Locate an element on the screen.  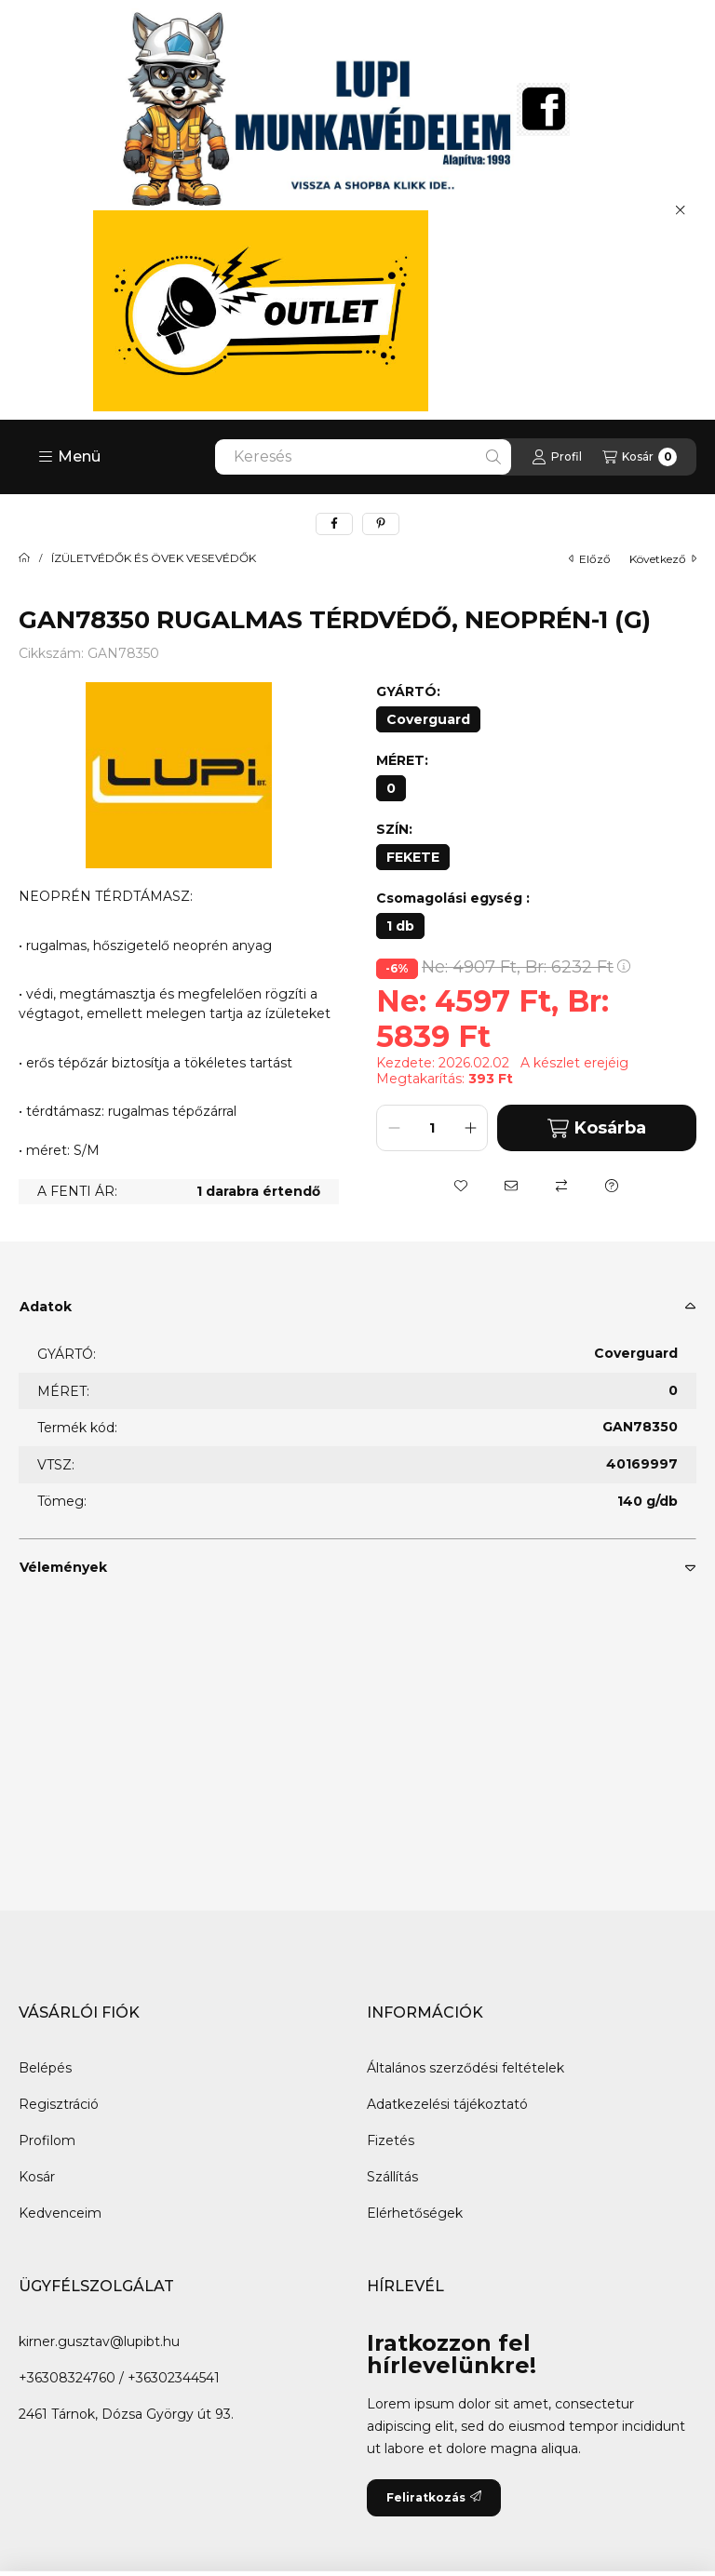
[facebook] is located at coordinates (334, 524).